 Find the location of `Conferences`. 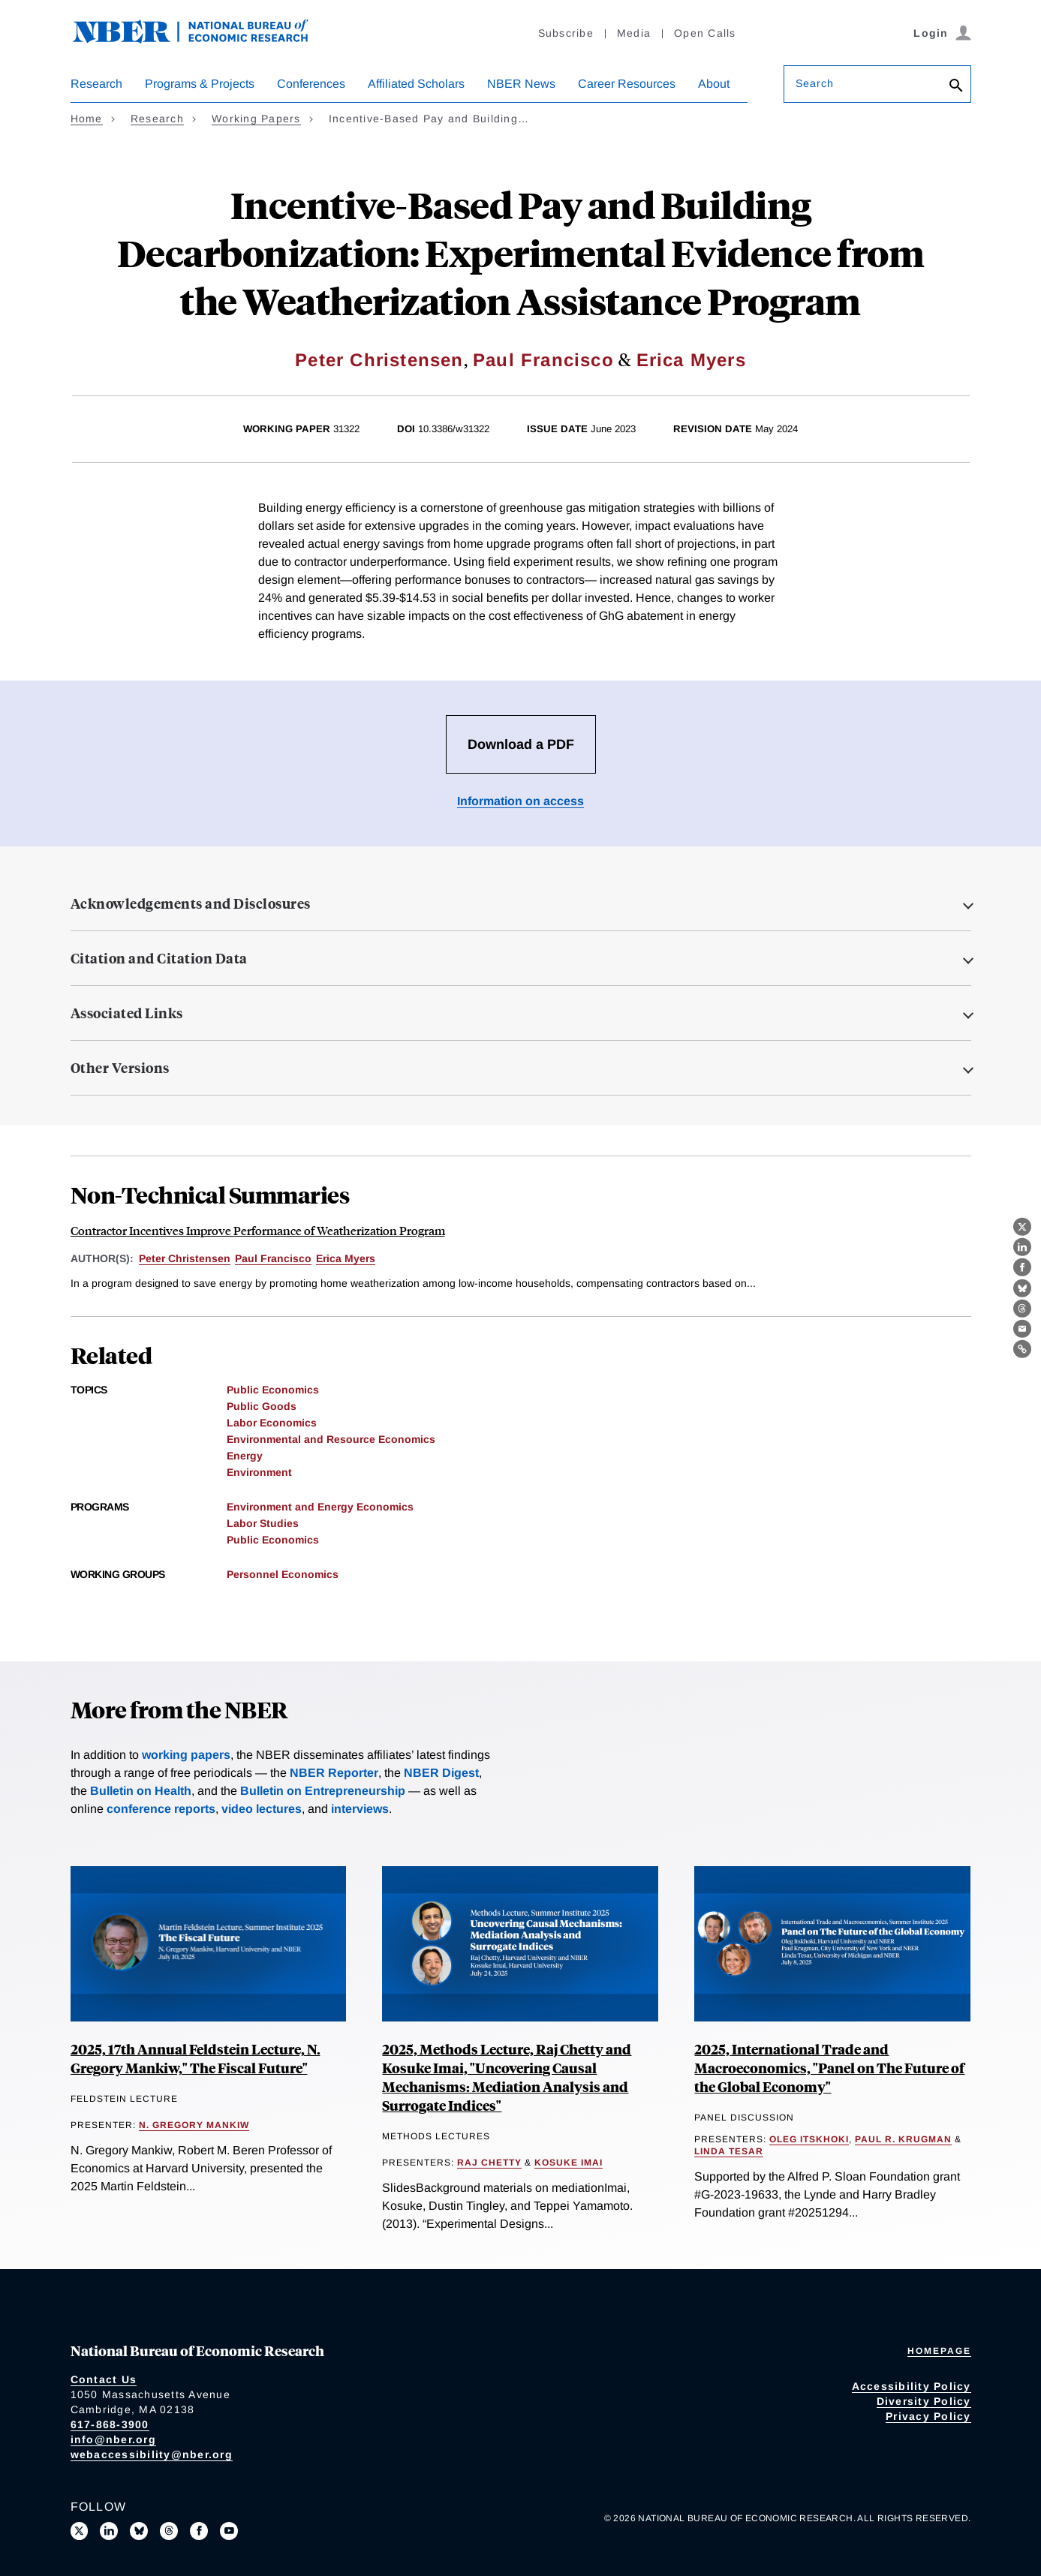

Conferences is located at coordinates (311, 83).